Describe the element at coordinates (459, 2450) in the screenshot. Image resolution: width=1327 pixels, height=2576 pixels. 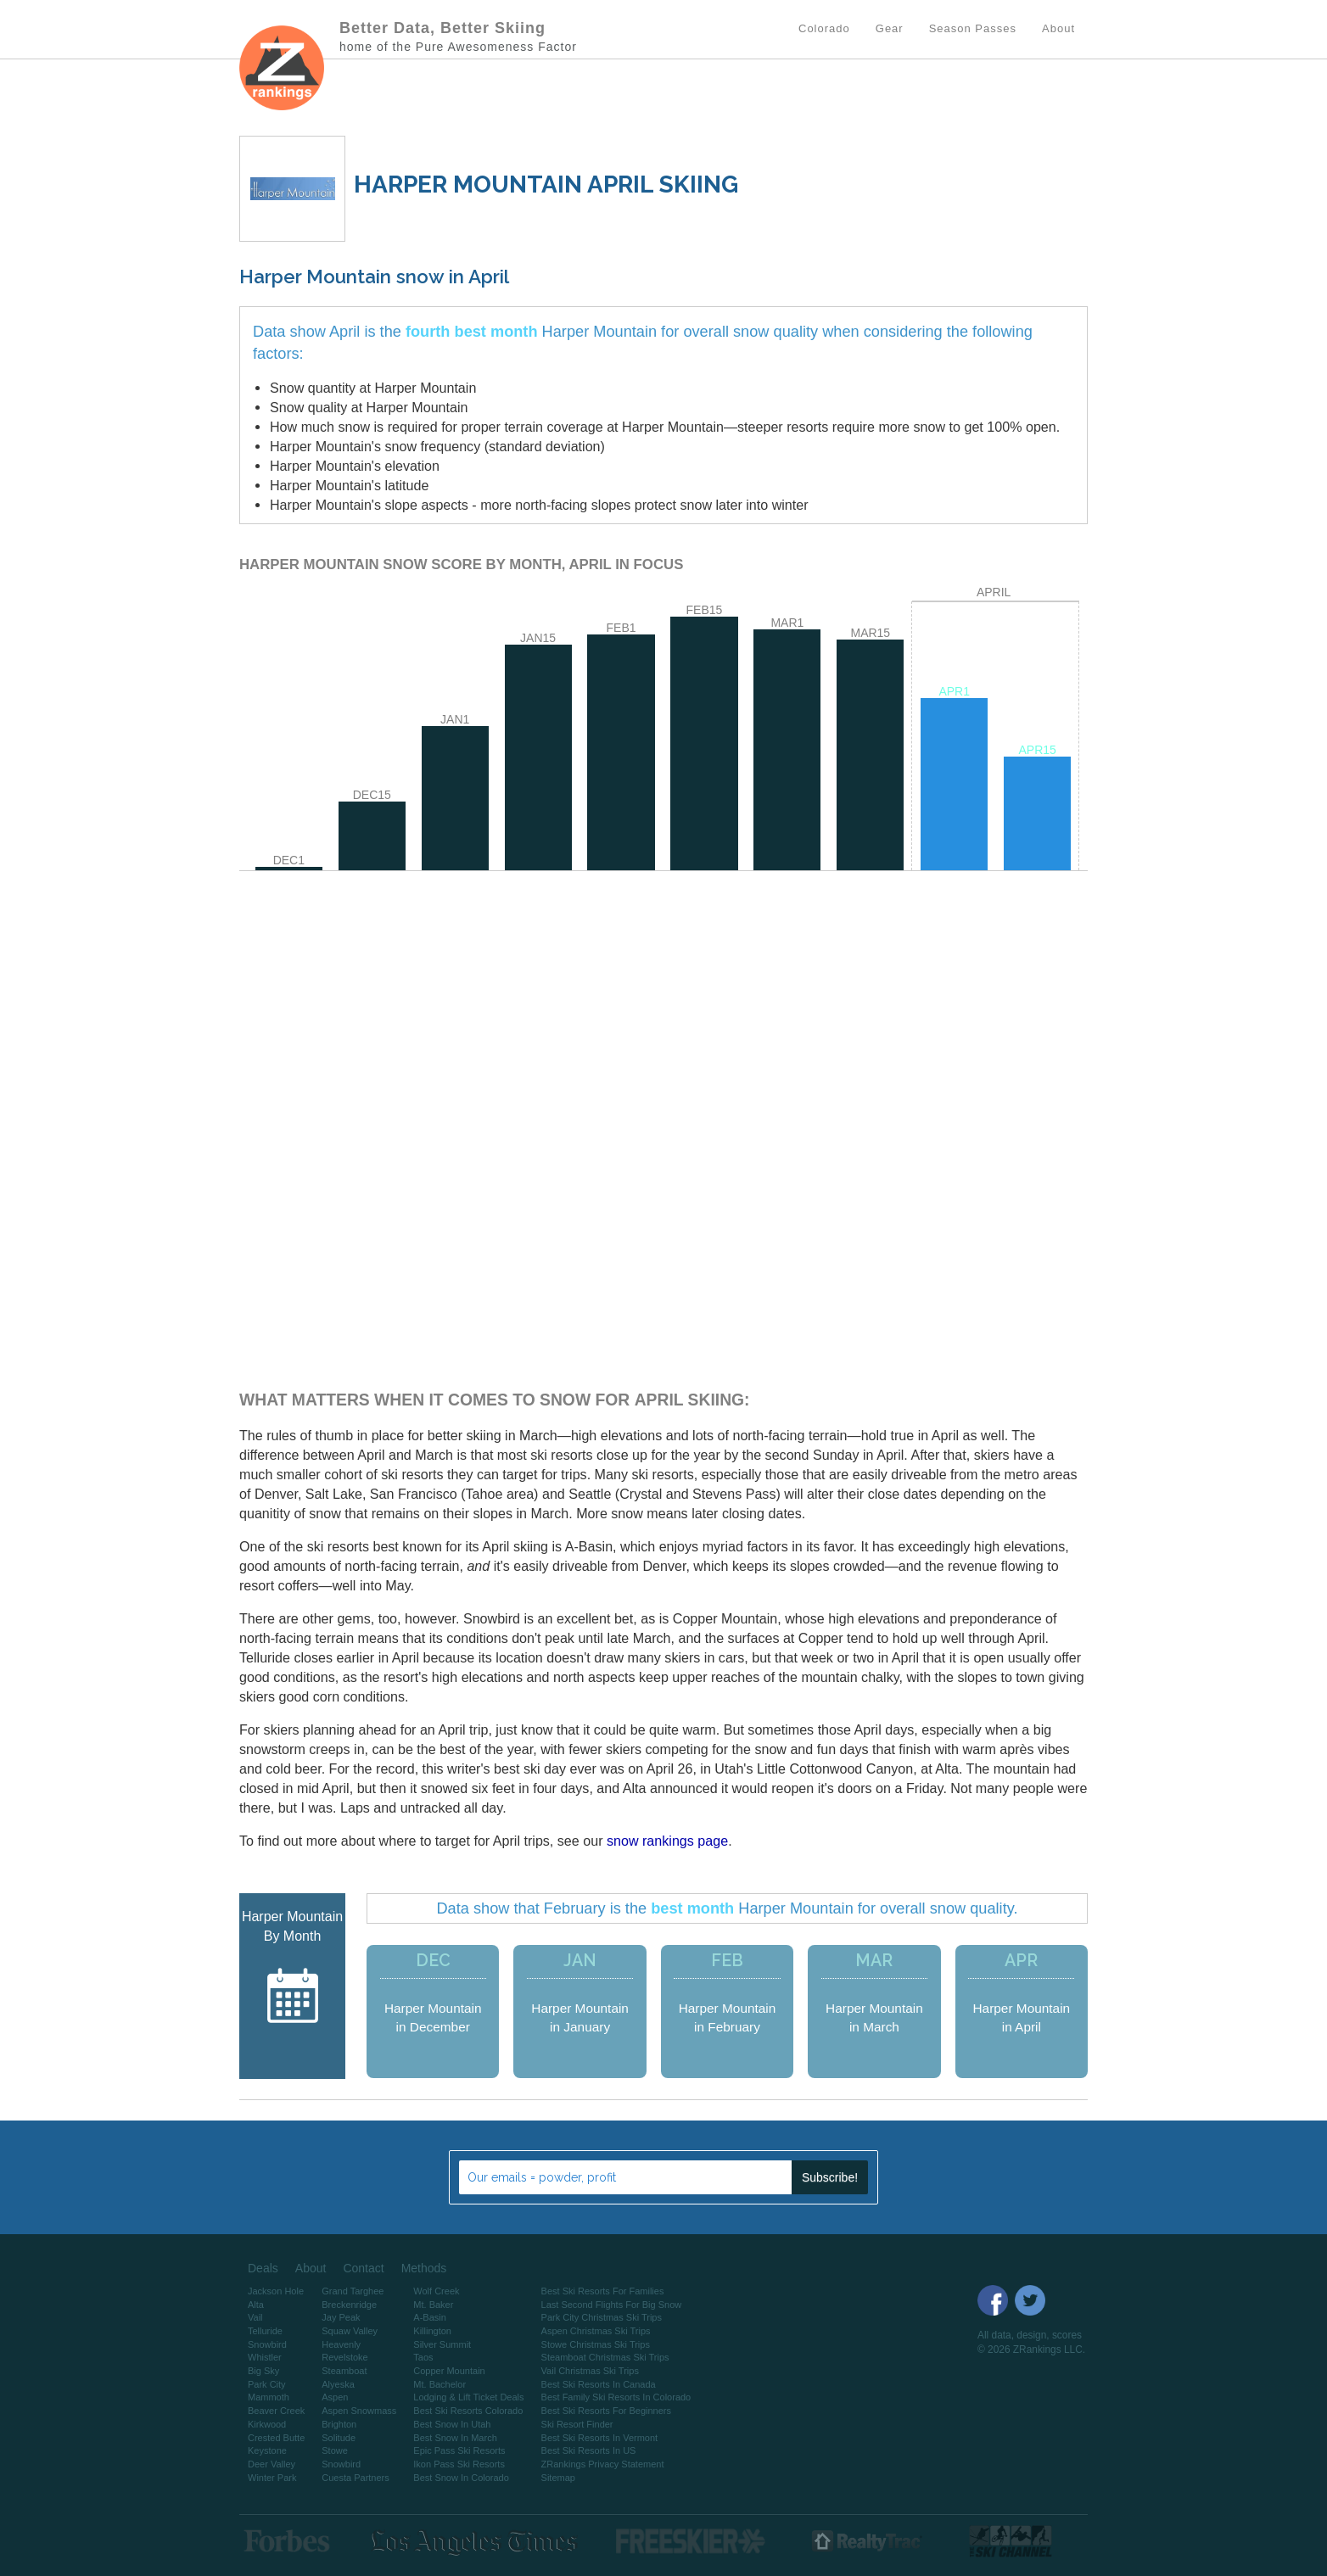
I see `Epic Pass Ski Resorts` at that location.